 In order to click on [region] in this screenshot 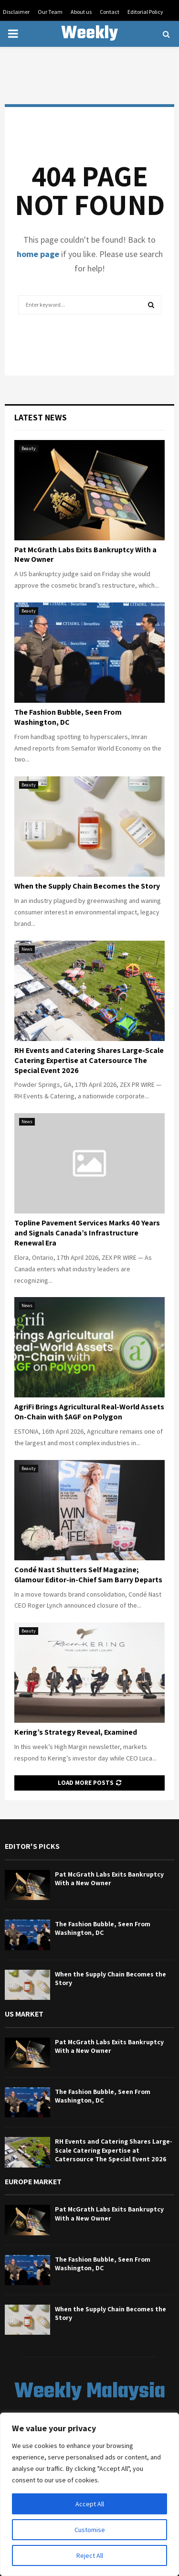, I will do `click(89, 2494)`.